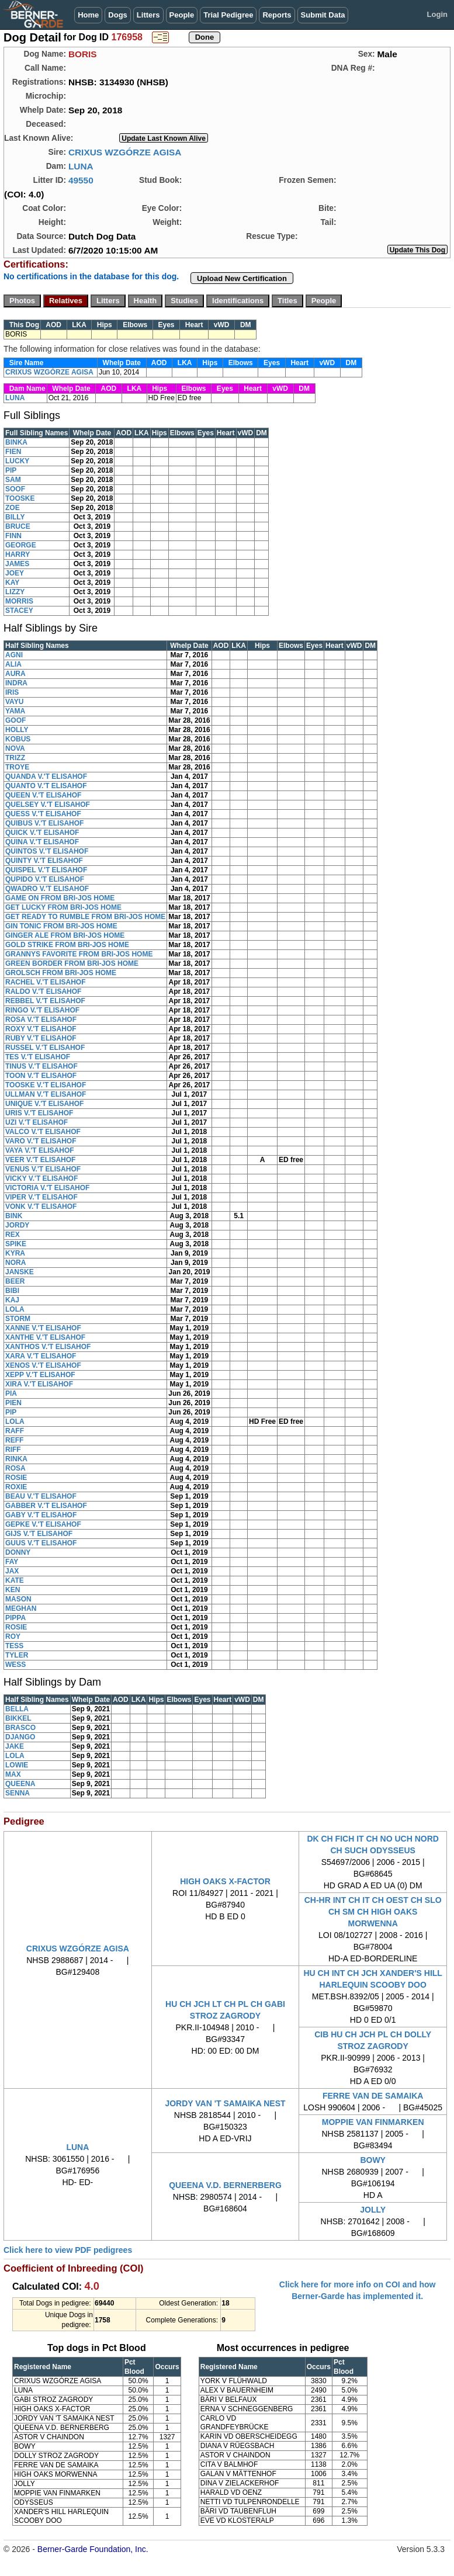 The height and width of the screenshot is (2576, 454). I want to click on BIKKEL, so click(18, 1718).